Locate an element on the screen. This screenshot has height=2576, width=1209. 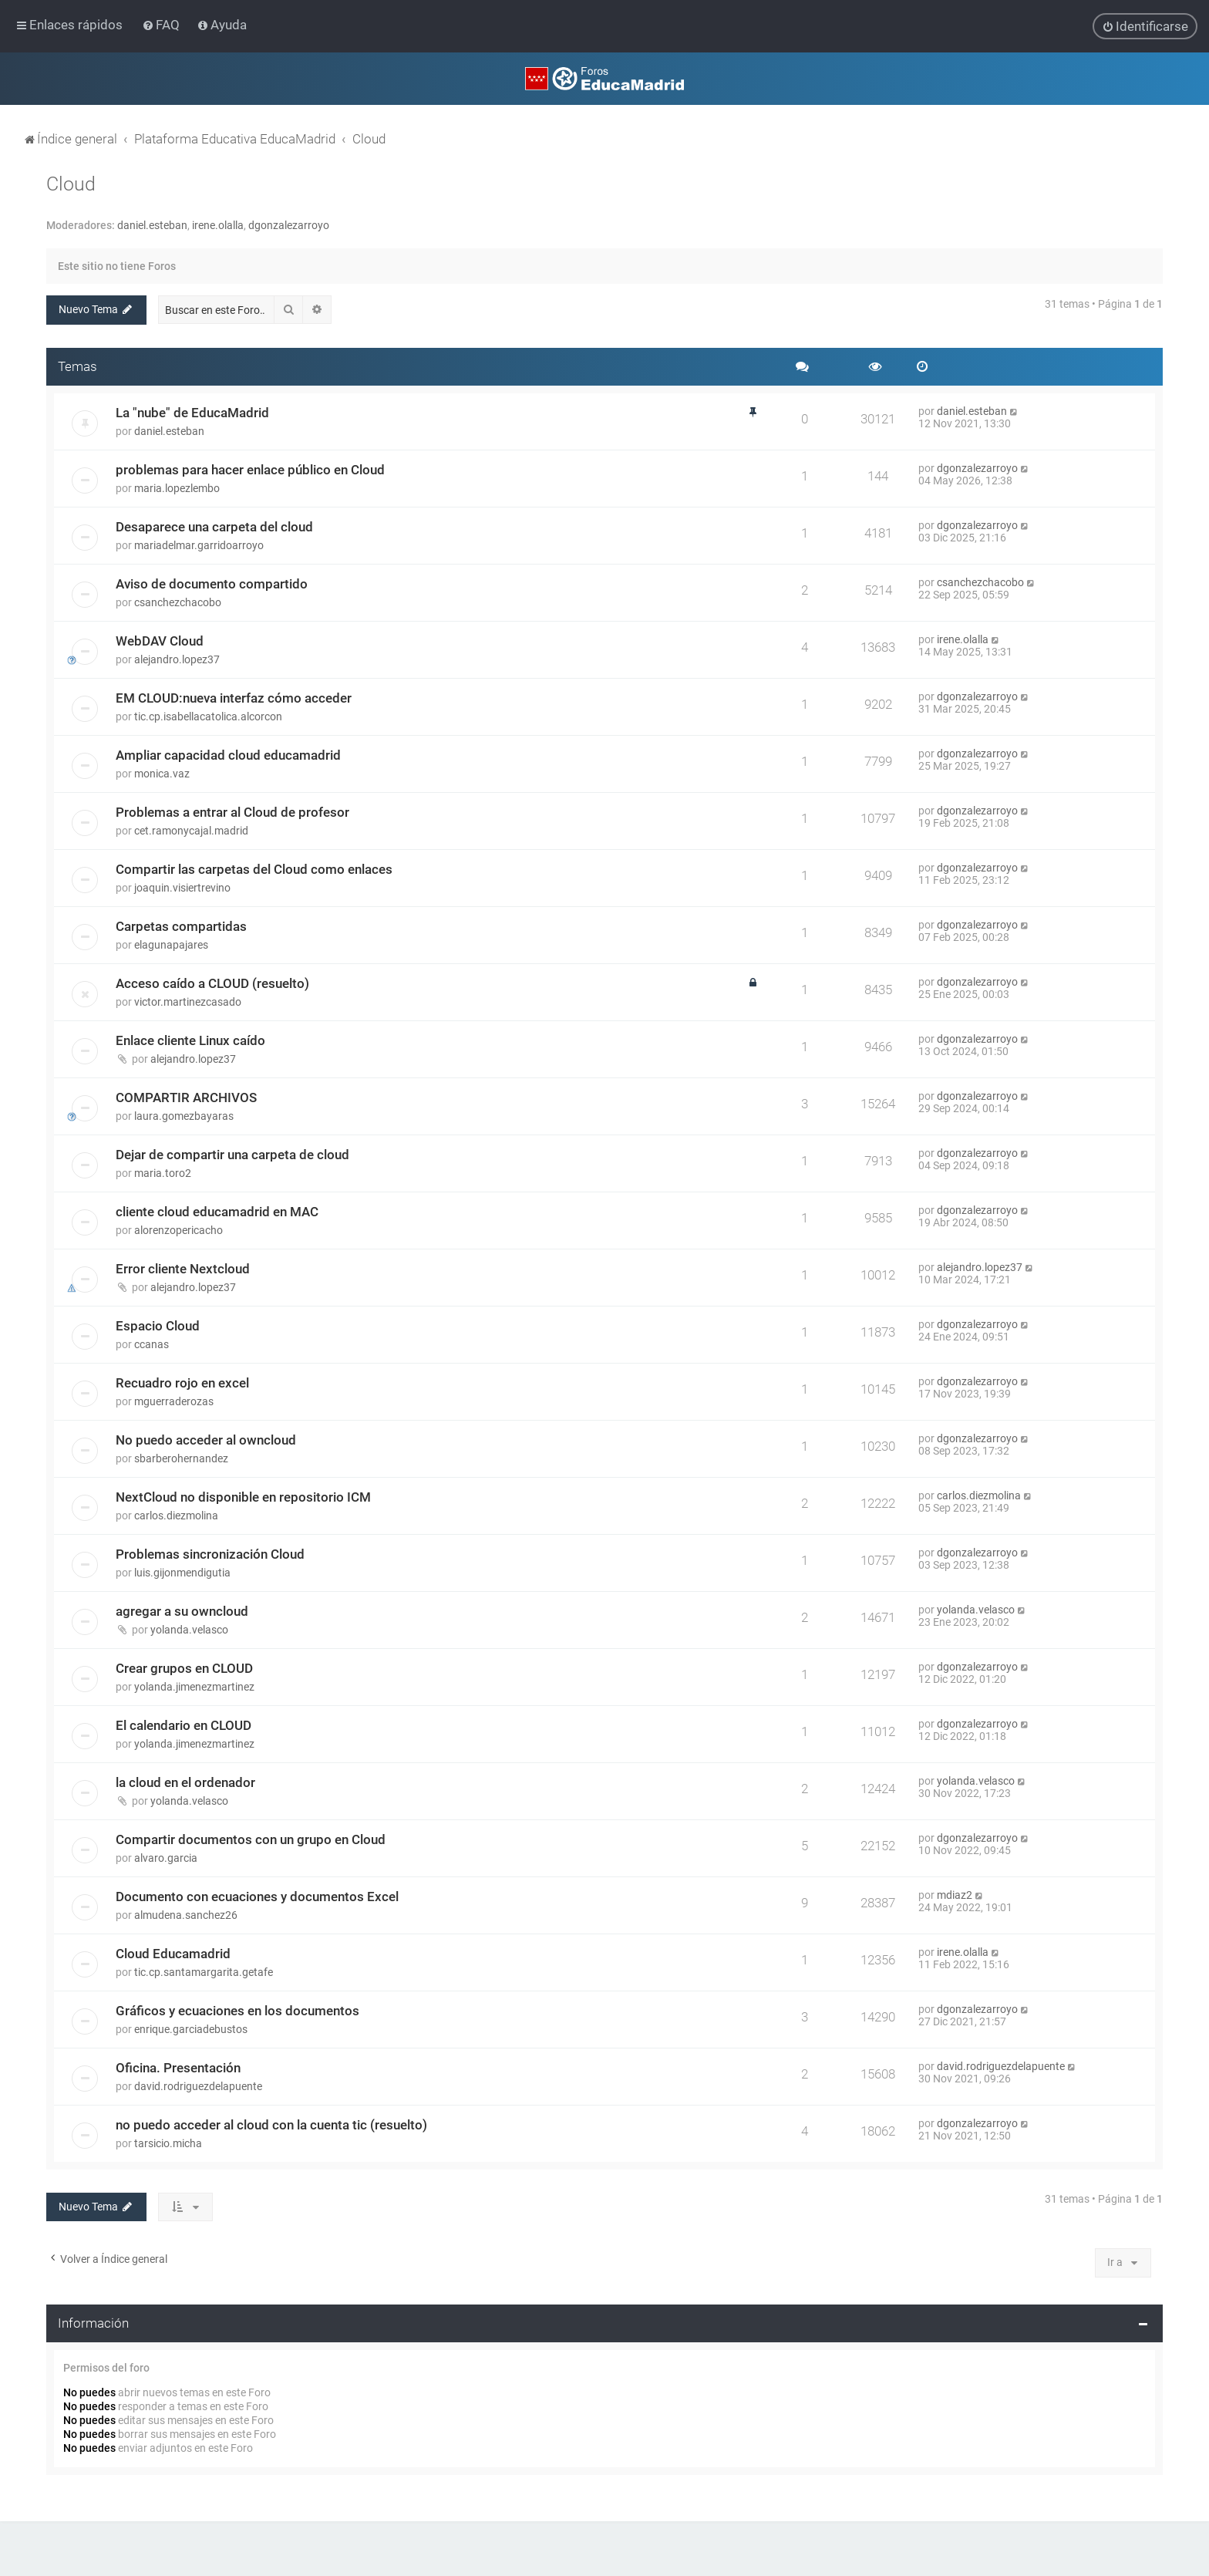
elagunapajares is located at coordinates (171, 945).